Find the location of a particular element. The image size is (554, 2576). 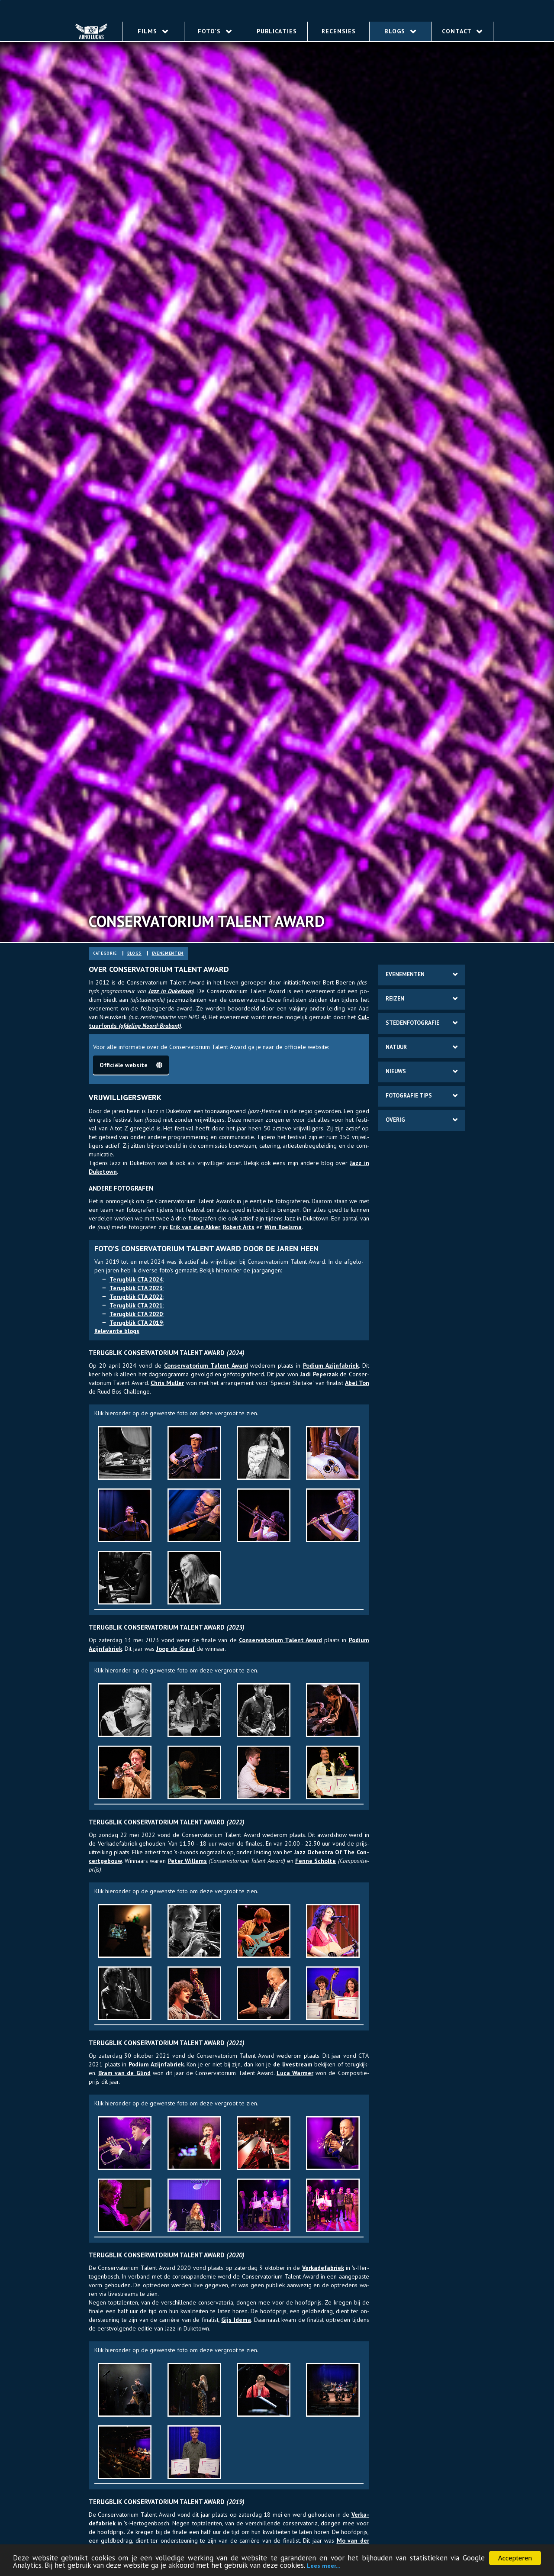

Fenne Schol­te is located at coordinates (315, 1861).